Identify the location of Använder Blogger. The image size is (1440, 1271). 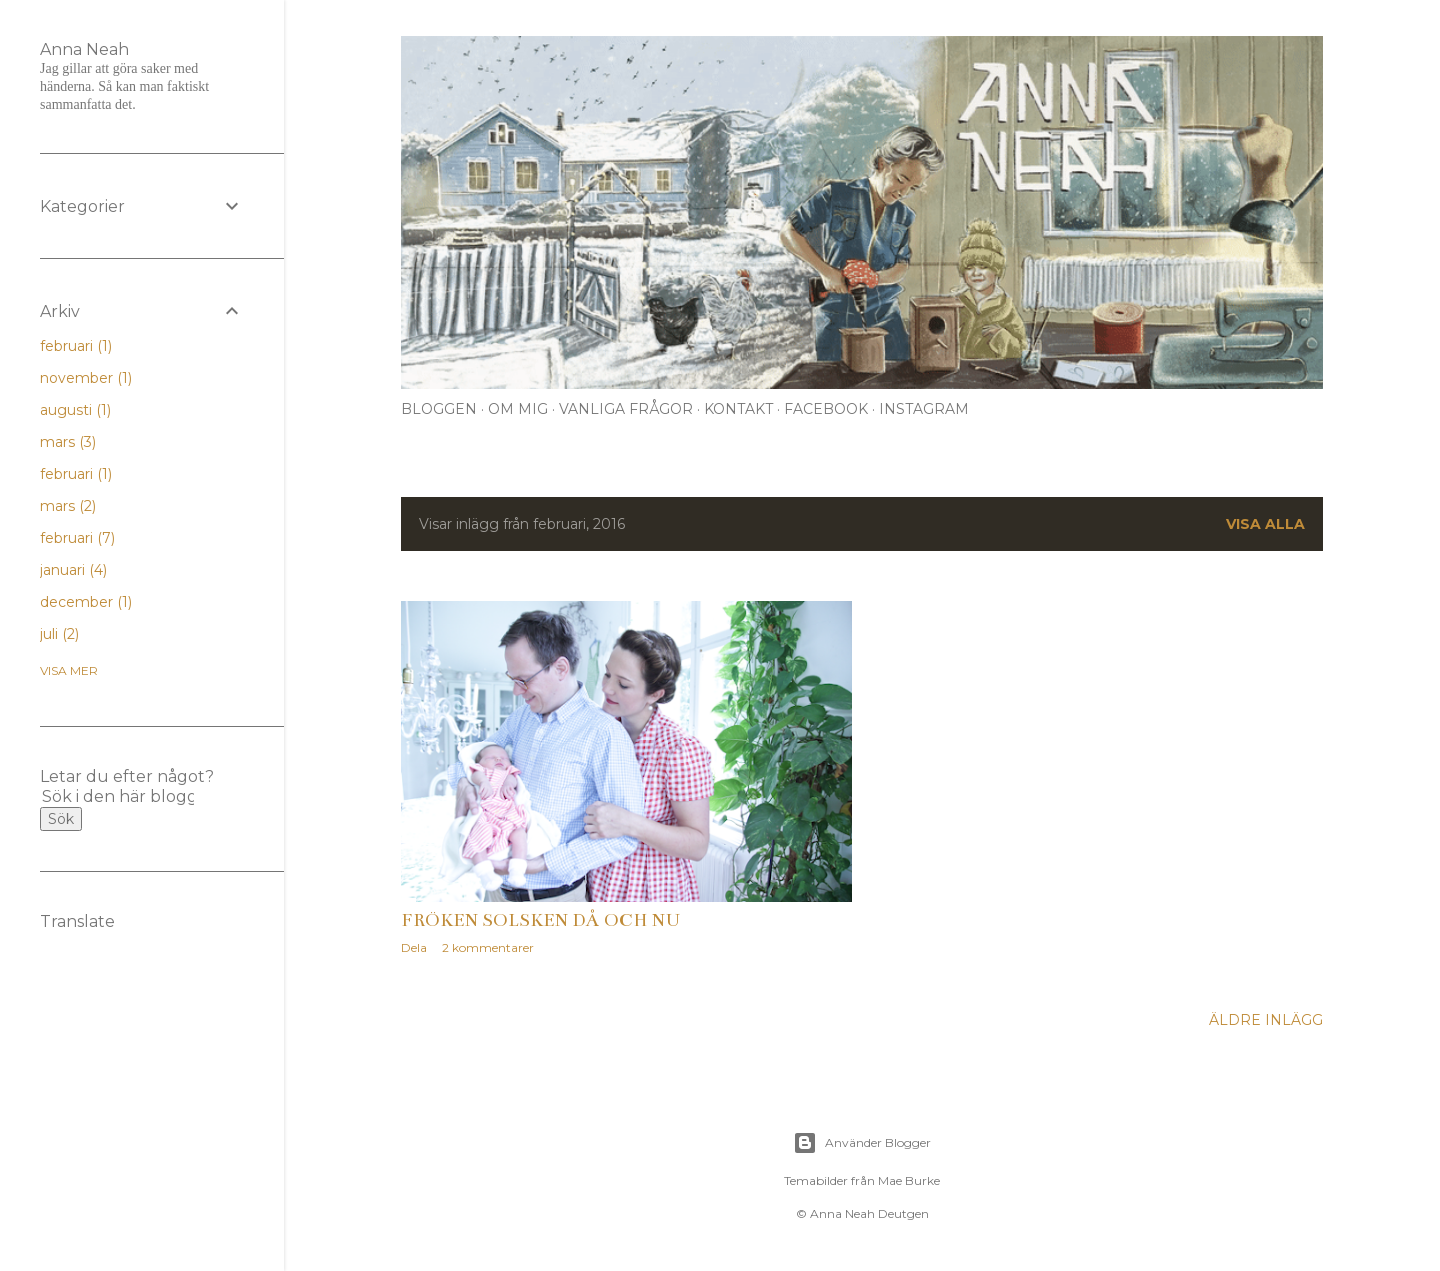
(862, 1143).